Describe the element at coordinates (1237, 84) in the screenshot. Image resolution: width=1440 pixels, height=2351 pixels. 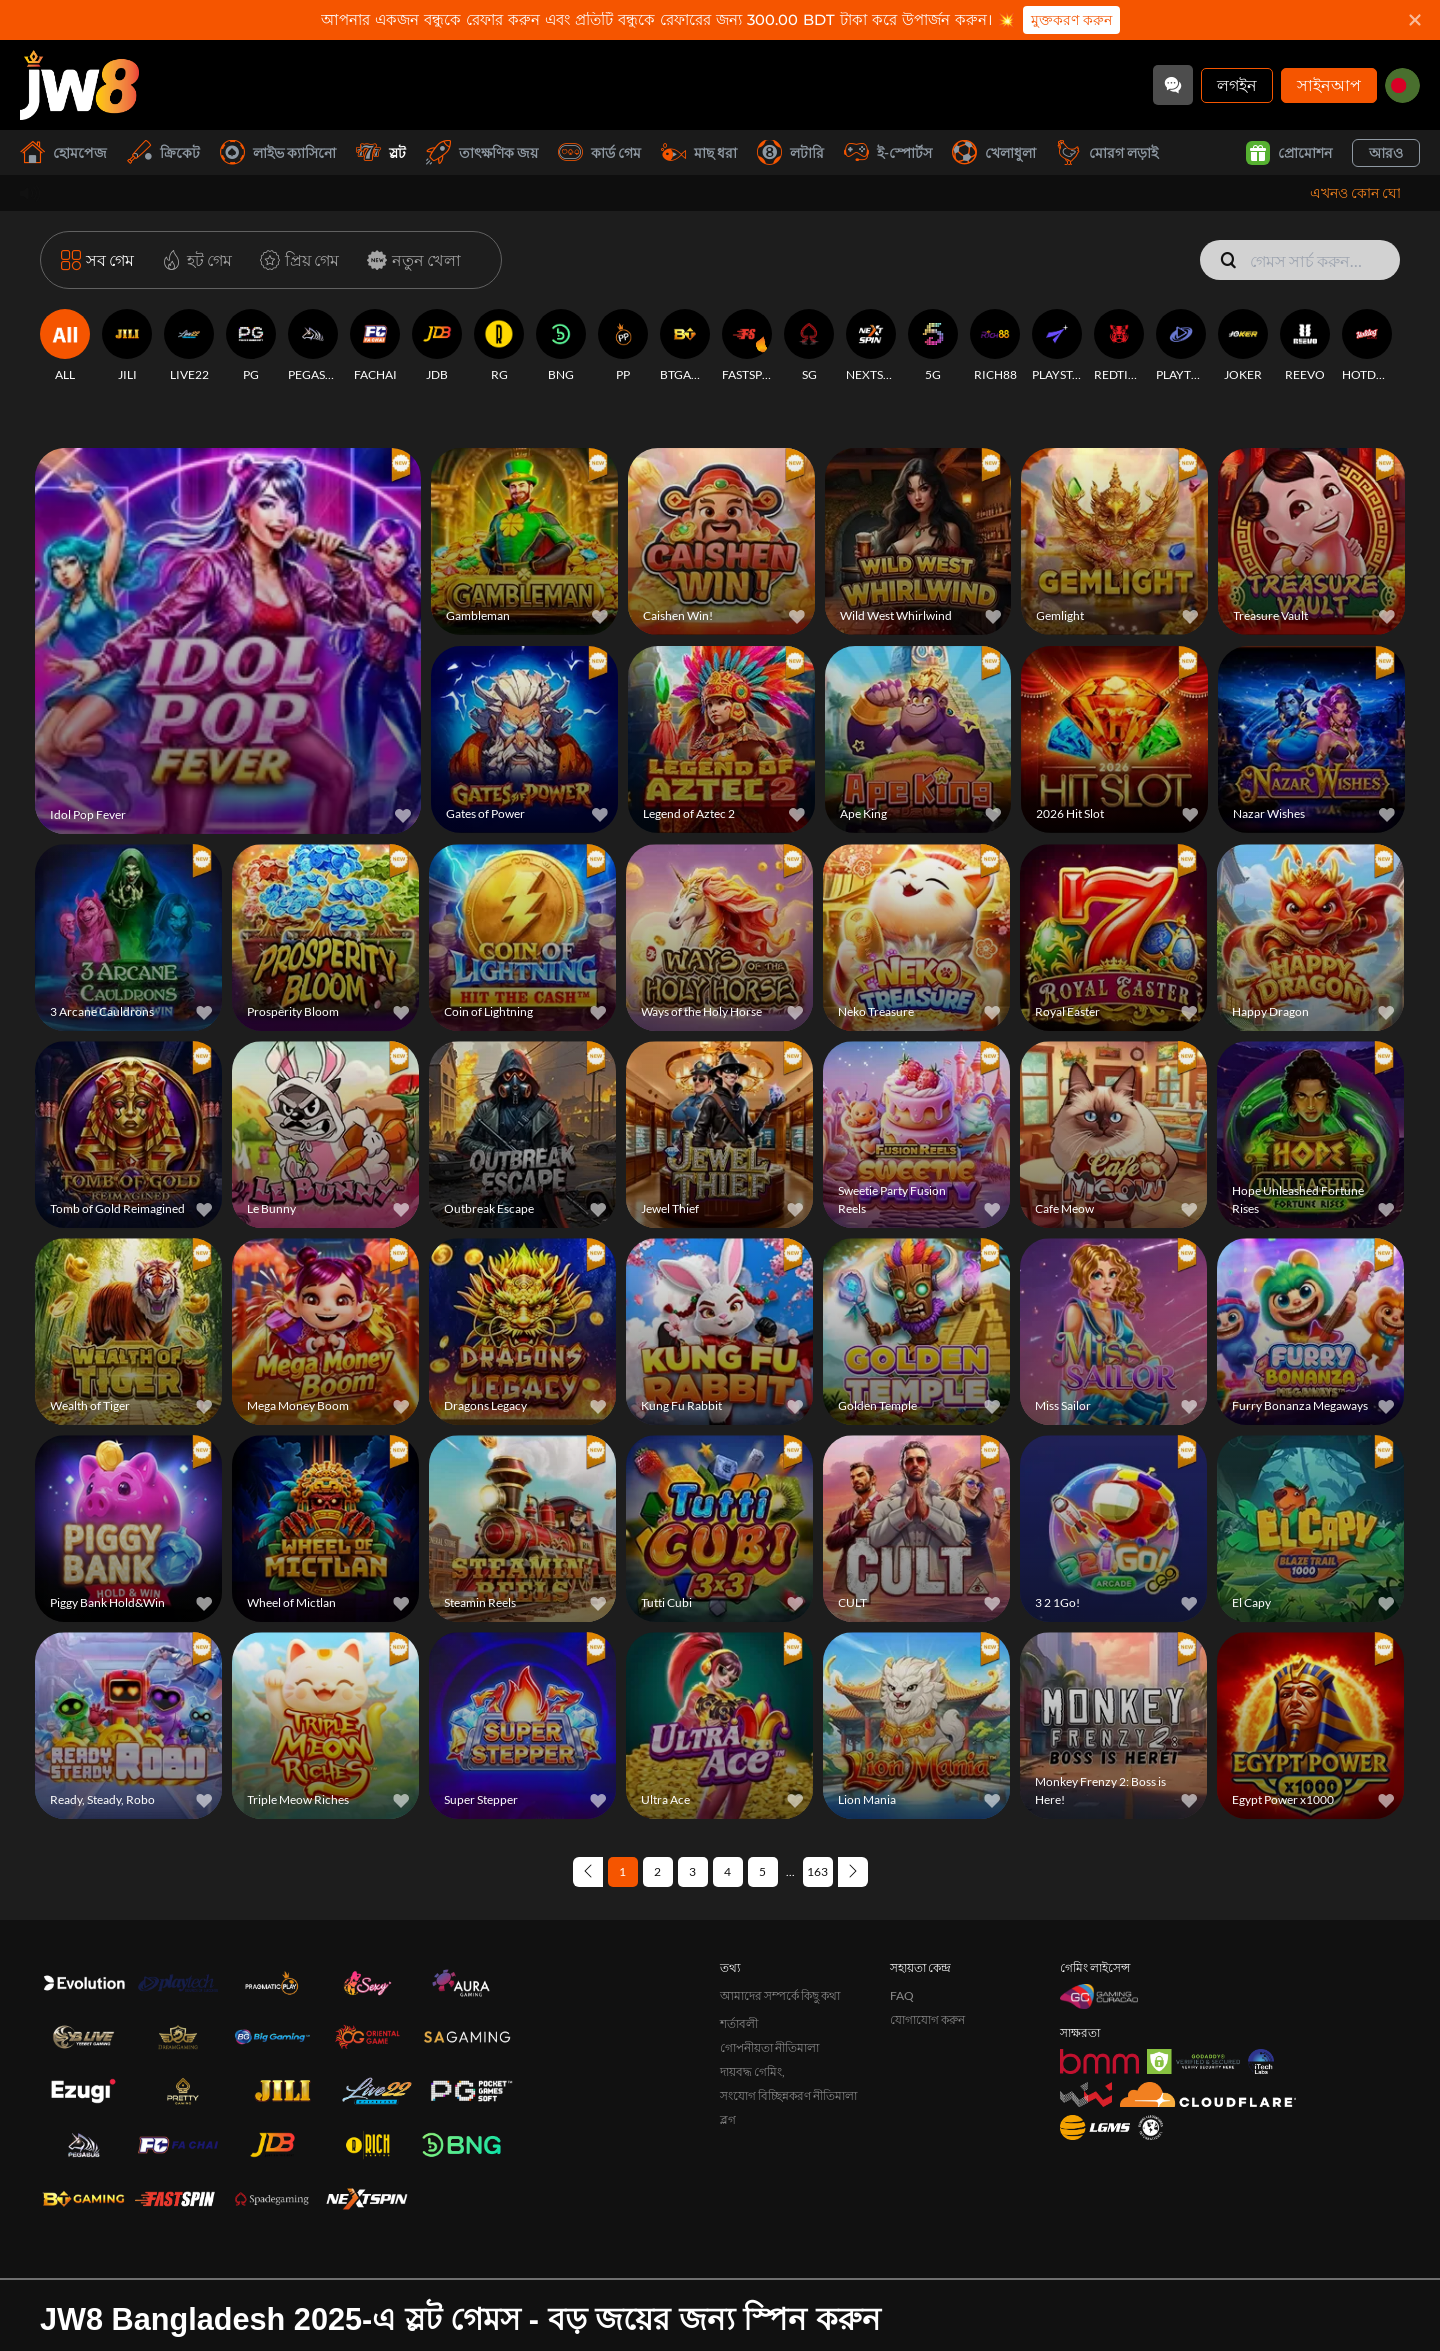
I see `লগইন` at that location.